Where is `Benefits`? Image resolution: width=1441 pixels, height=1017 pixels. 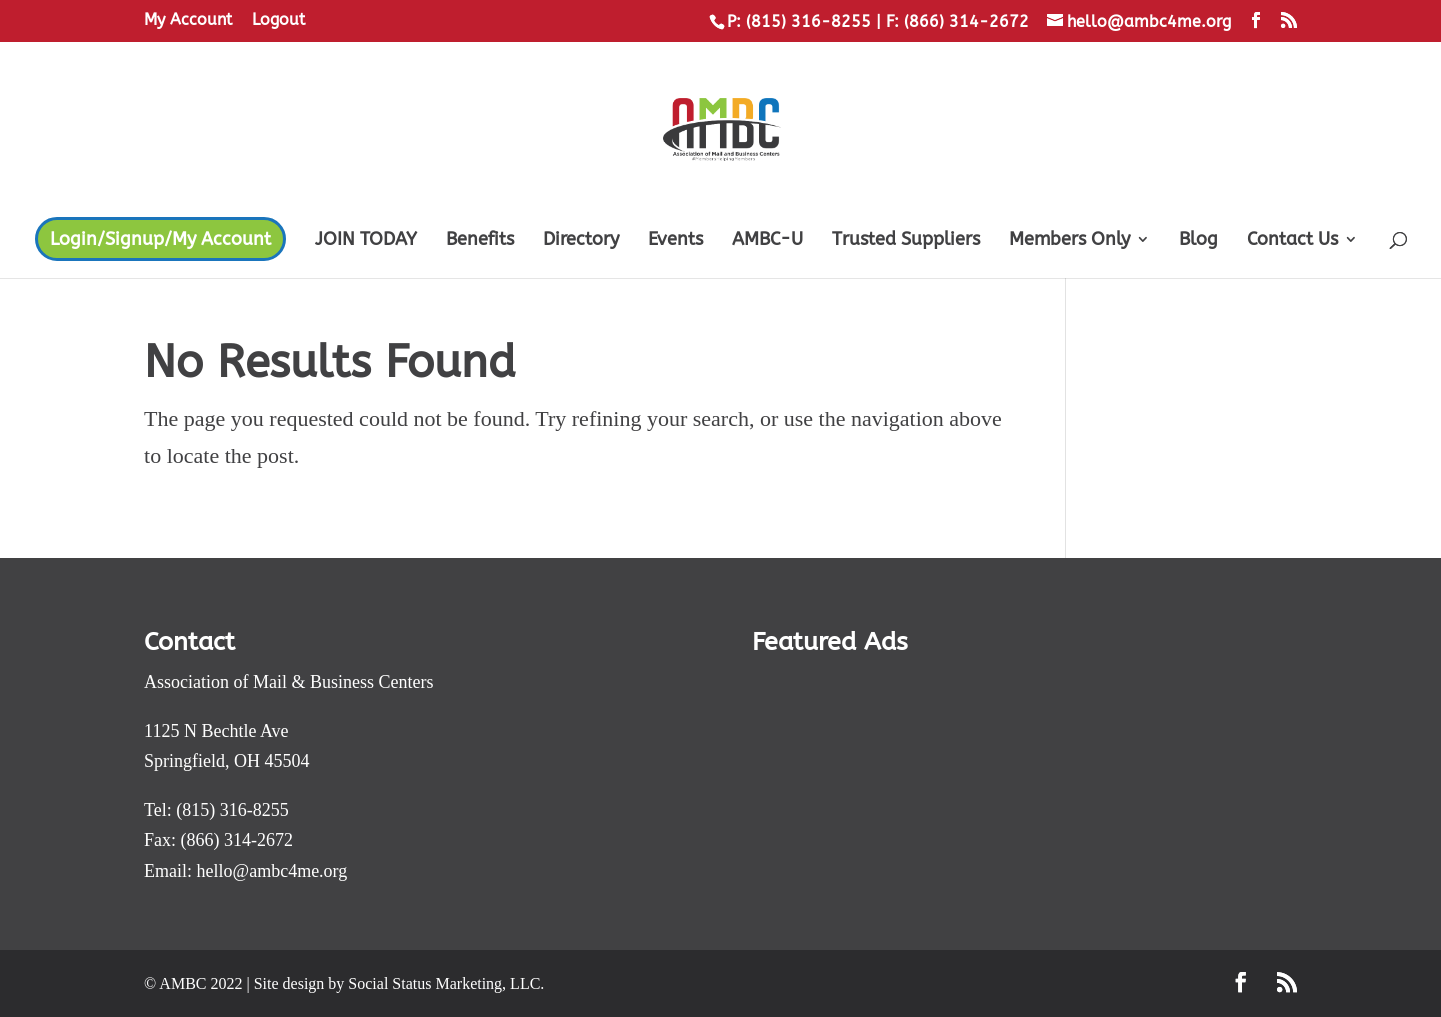 Benefits is located at coordinates (480, 241).